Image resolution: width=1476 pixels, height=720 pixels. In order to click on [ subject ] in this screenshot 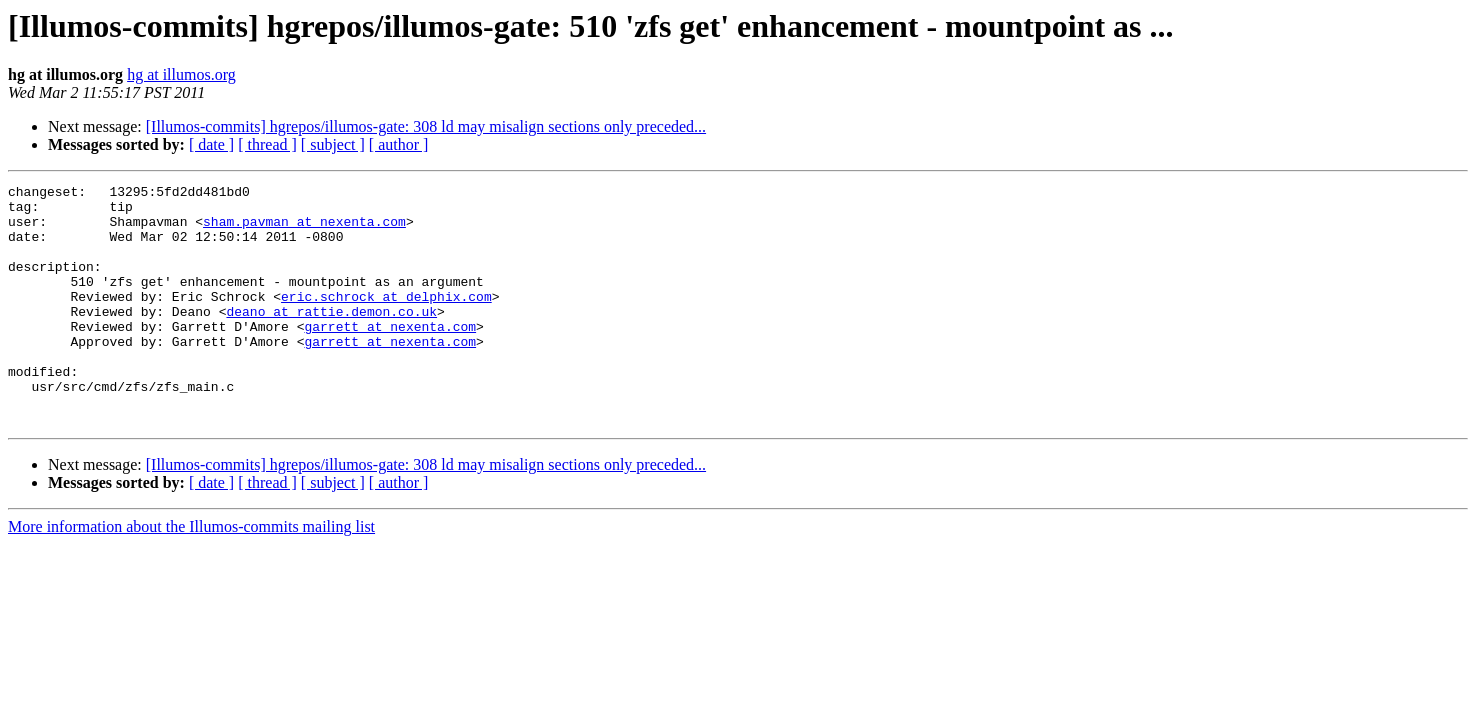, I will do `click(333, 144)`.